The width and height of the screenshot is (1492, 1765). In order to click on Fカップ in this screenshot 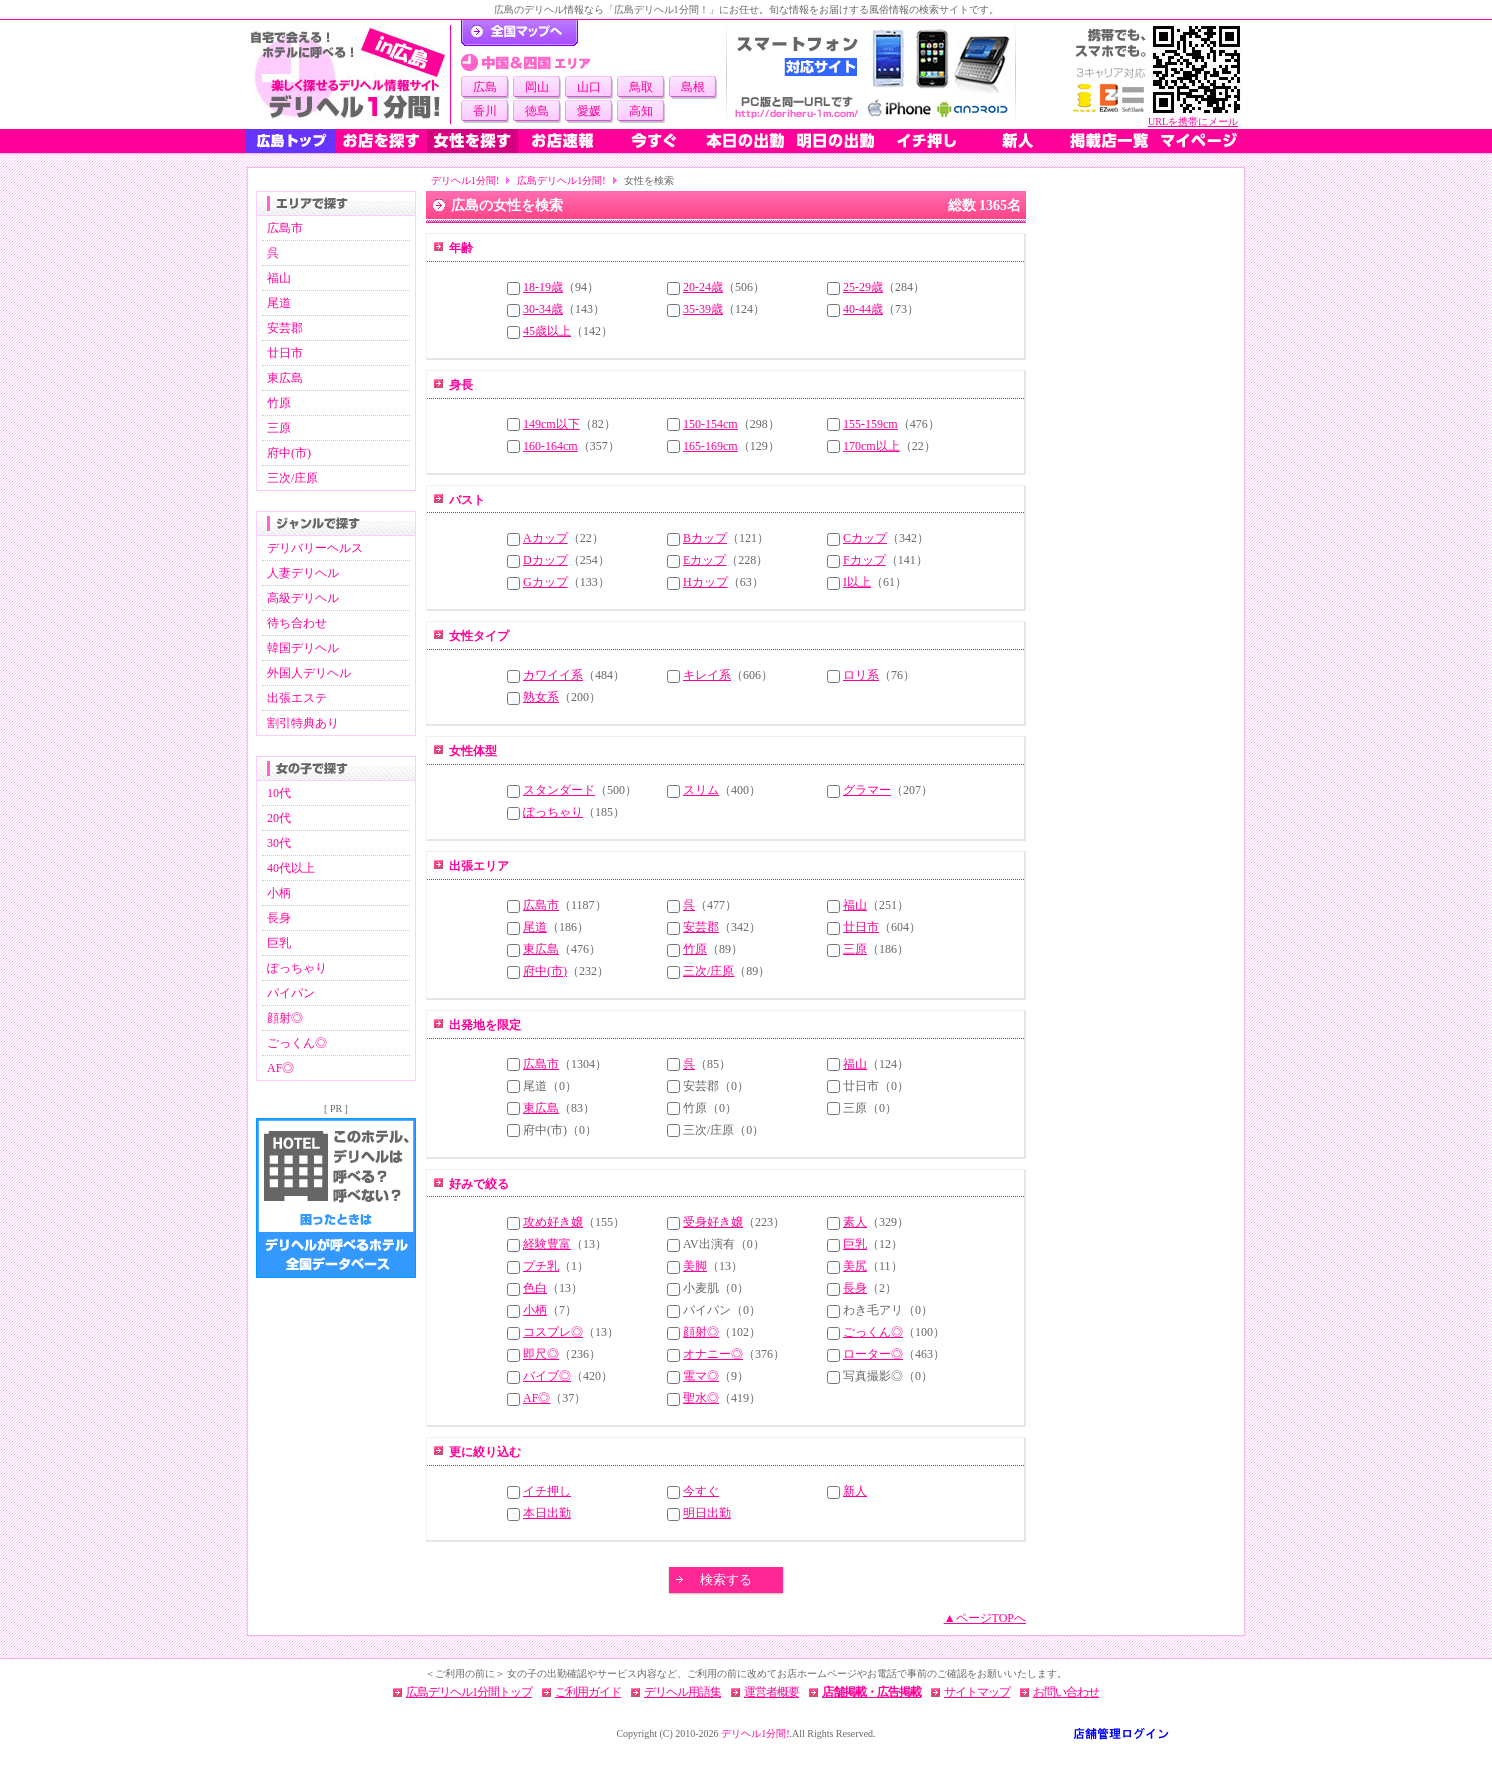, I will do `click(864, 560)`.